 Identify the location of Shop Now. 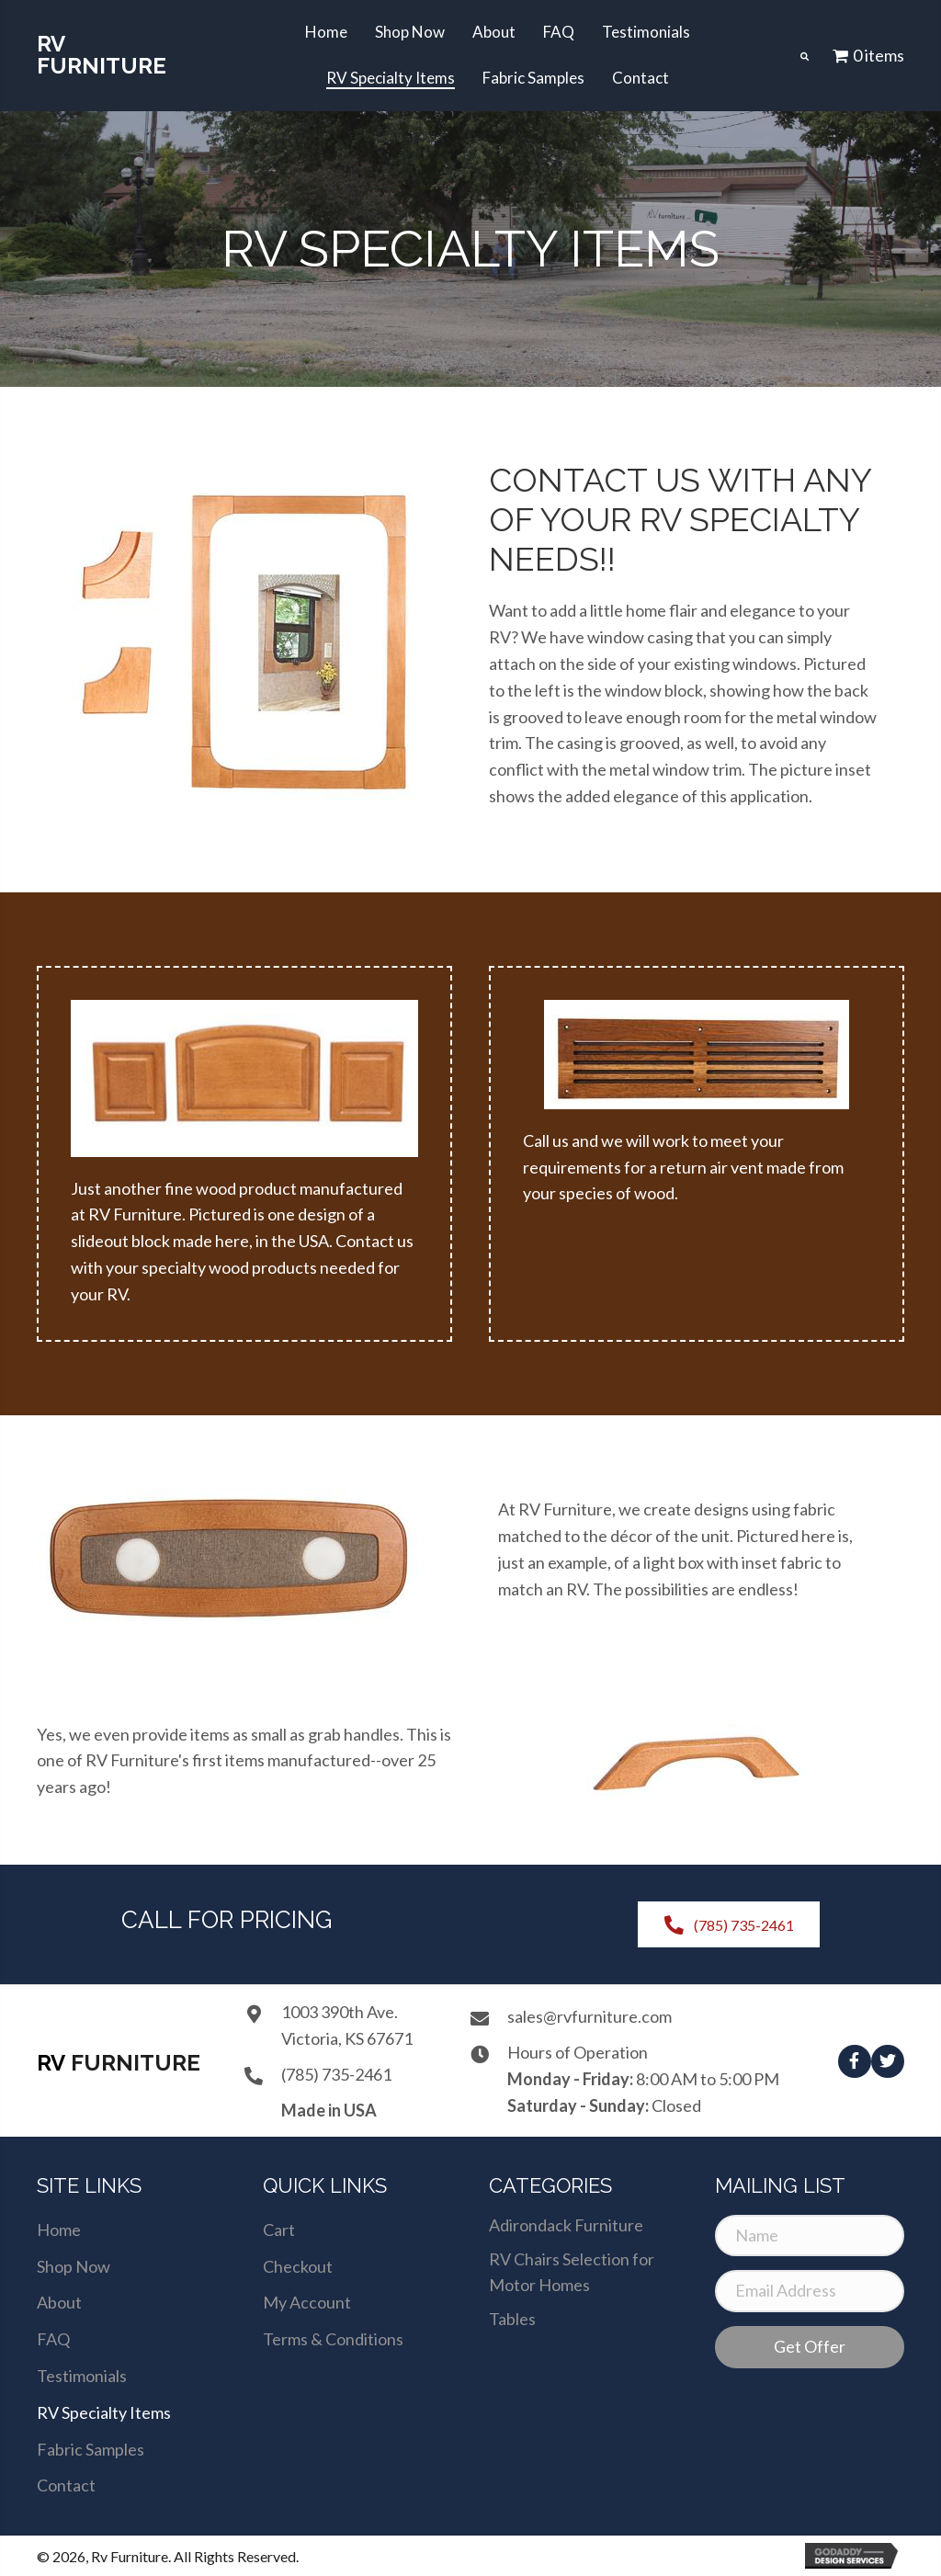
(73, 2266).